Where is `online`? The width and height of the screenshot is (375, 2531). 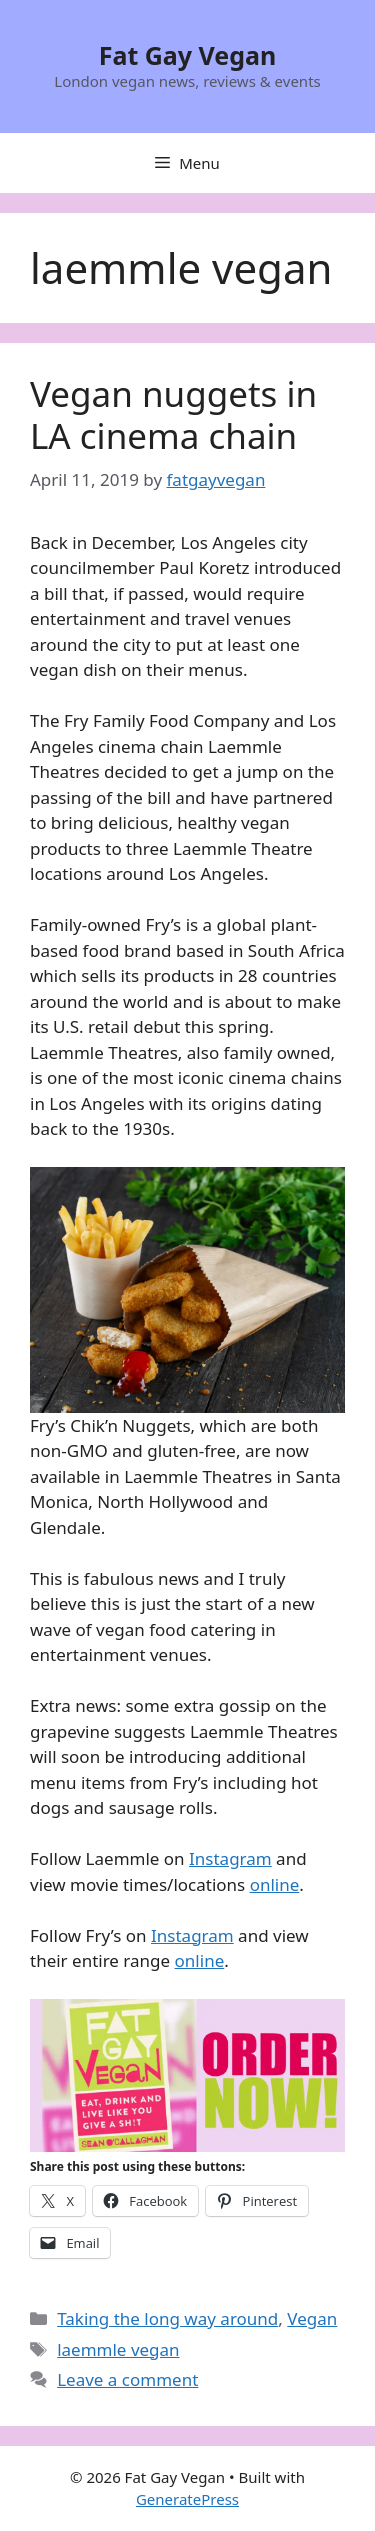
online is located at coordinates (275, 1884).